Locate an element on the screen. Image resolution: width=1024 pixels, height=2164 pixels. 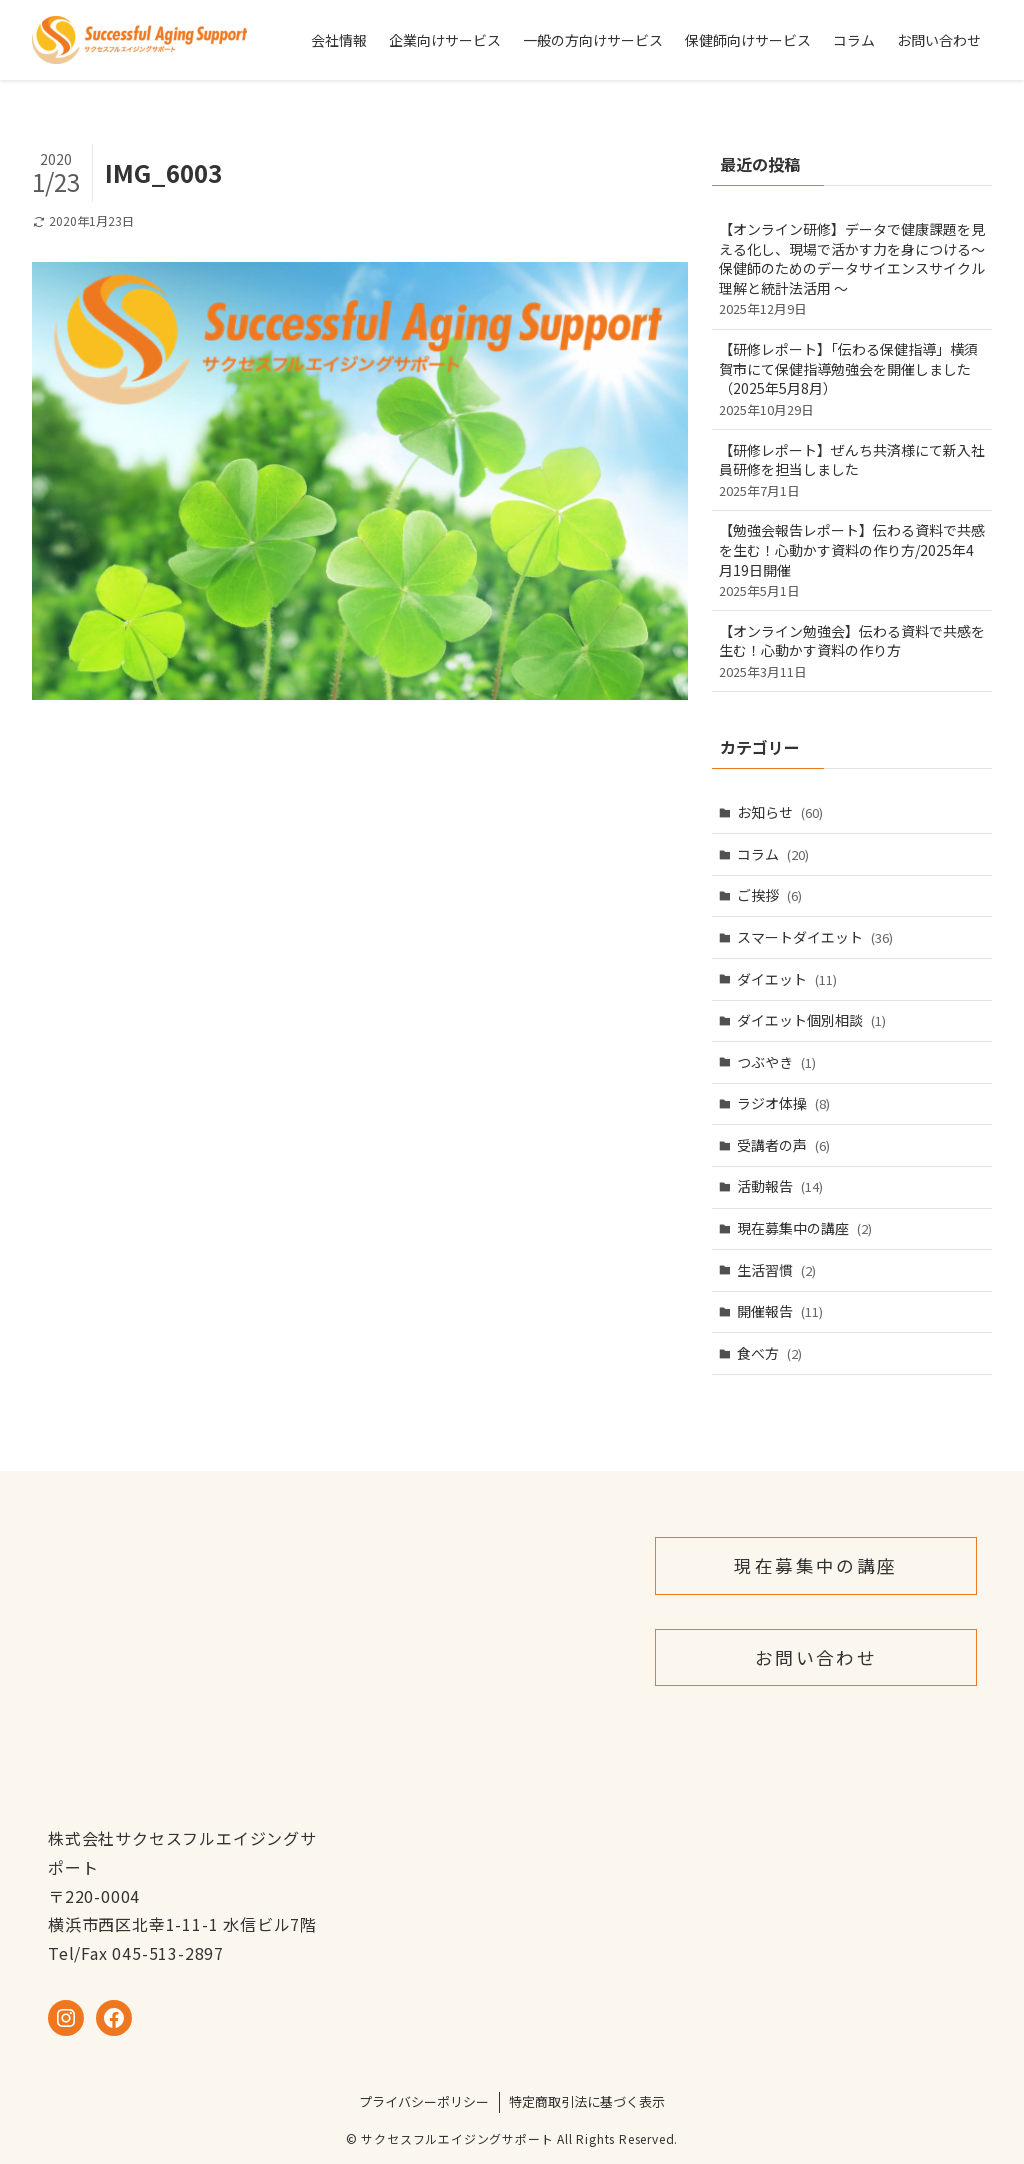
開催報告 is located at coordinates (780, 1311).